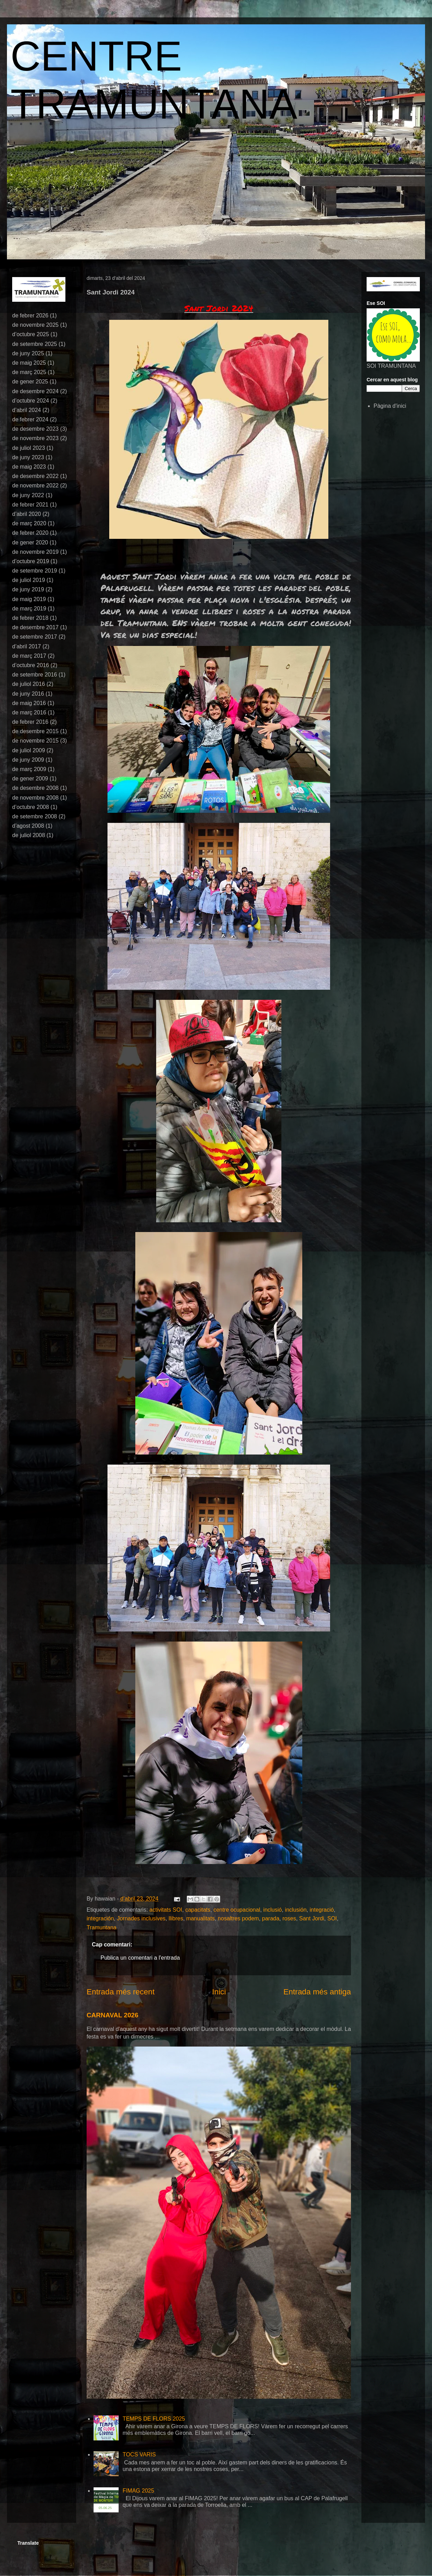  I want to click on de novembre 2023, so click(35, 438).